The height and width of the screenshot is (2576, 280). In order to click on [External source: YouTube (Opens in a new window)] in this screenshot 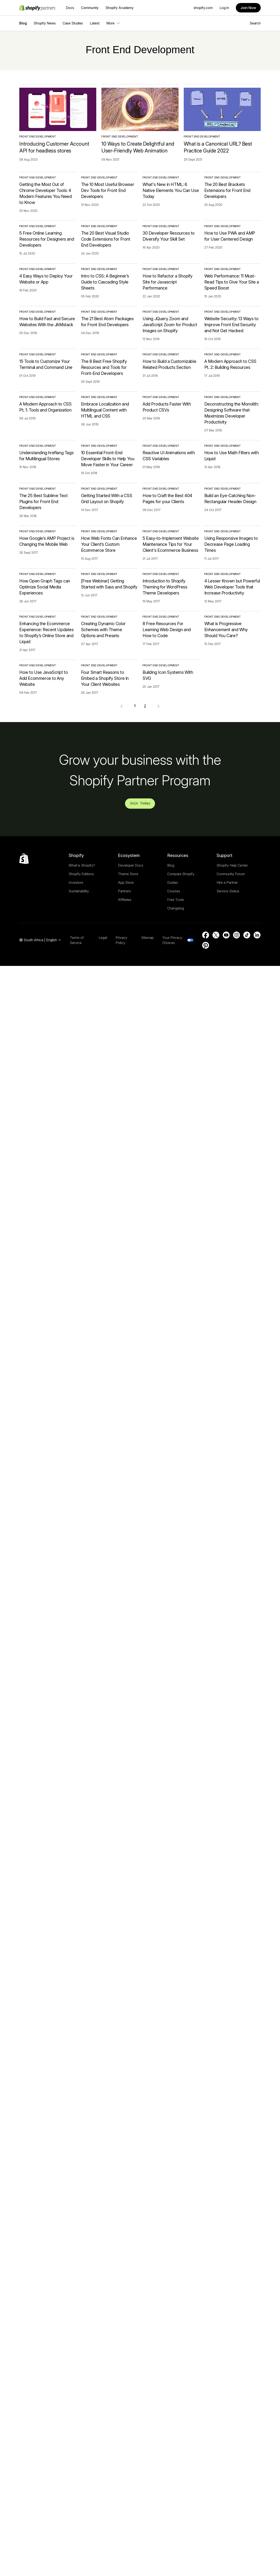, I will do `click(226, 935)`.